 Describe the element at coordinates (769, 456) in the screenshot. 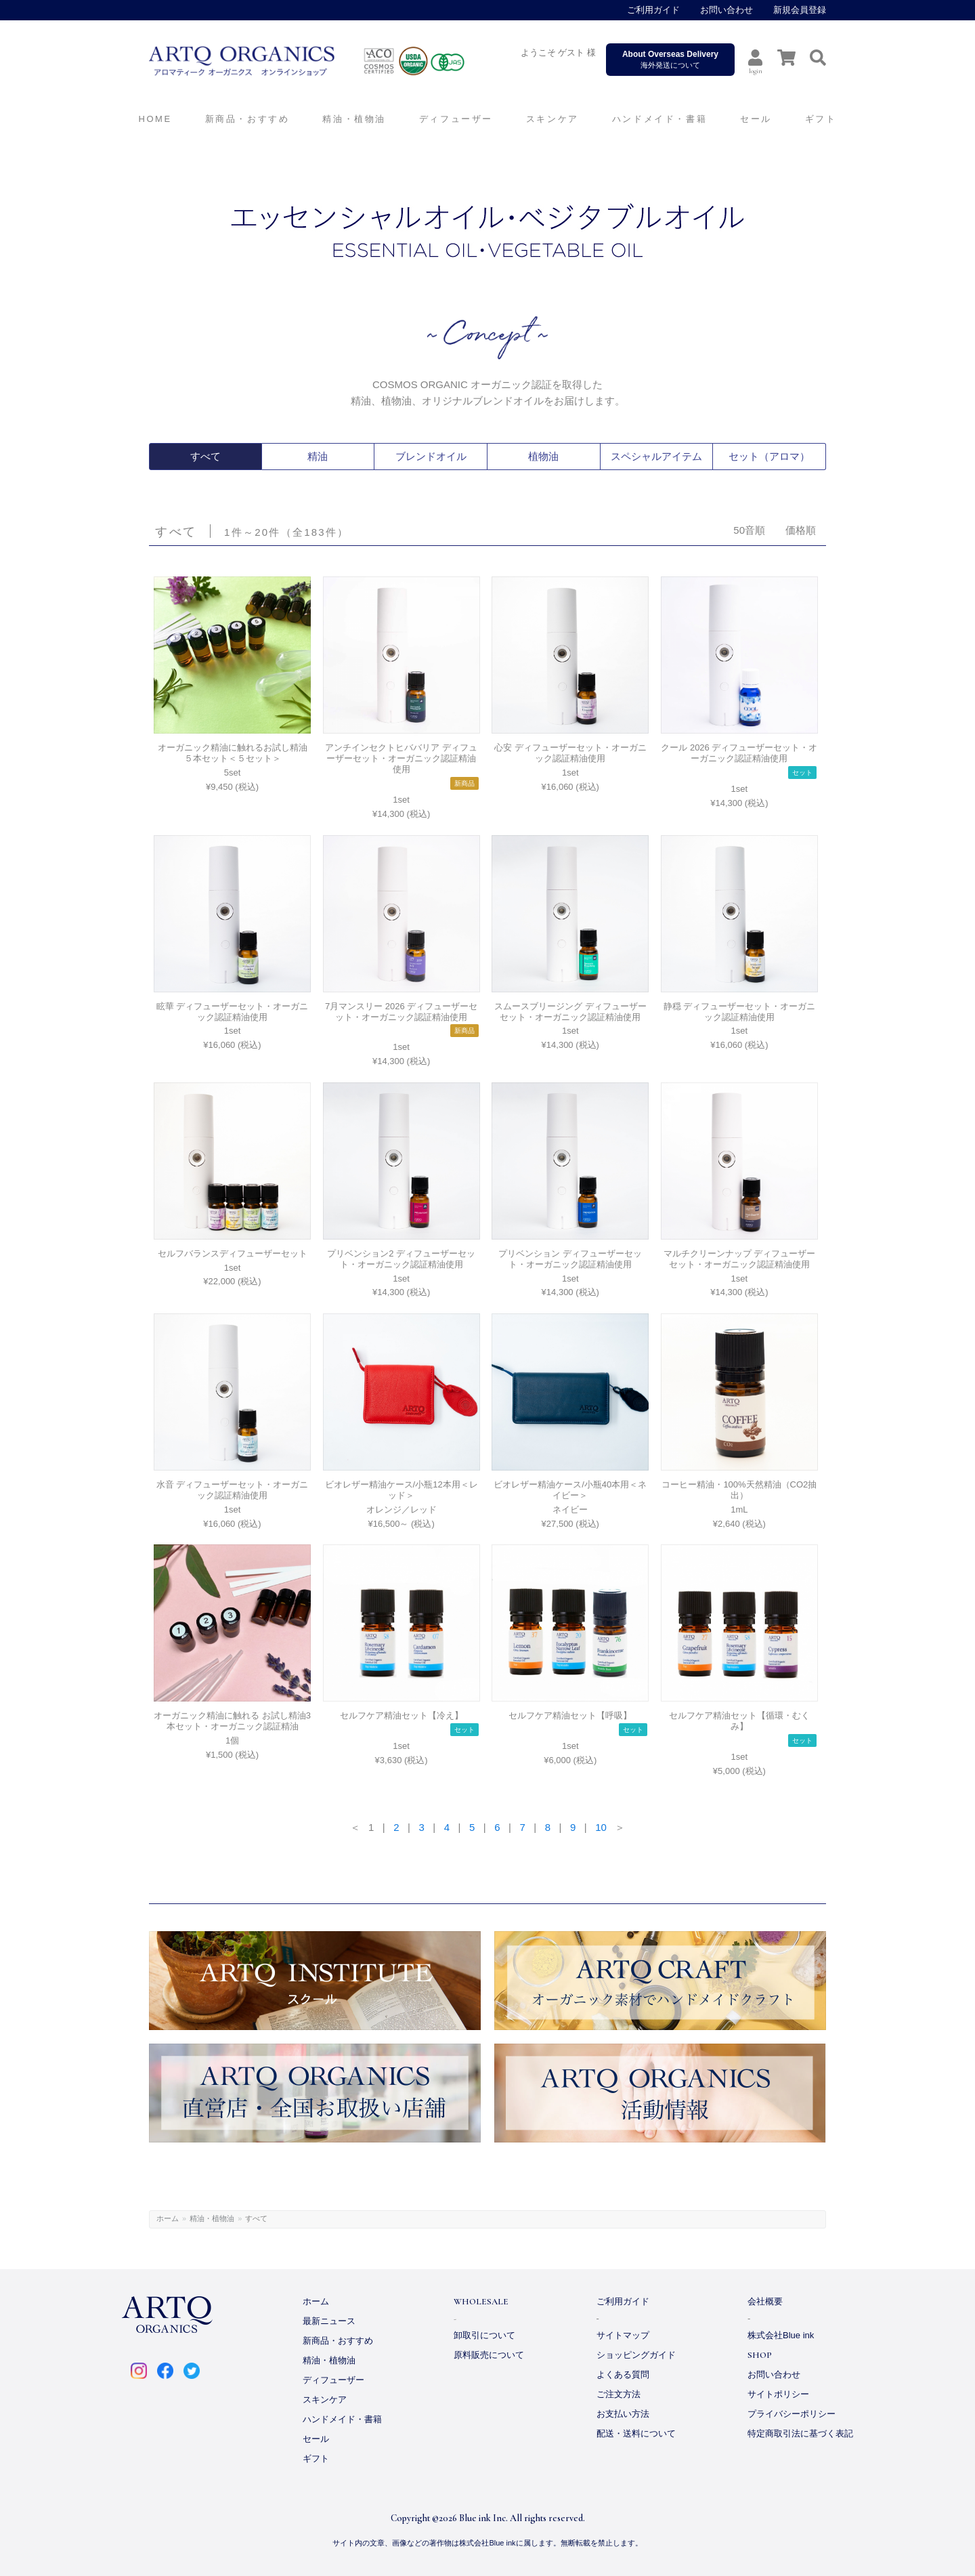

I see `セット（アロマ）` at that location.